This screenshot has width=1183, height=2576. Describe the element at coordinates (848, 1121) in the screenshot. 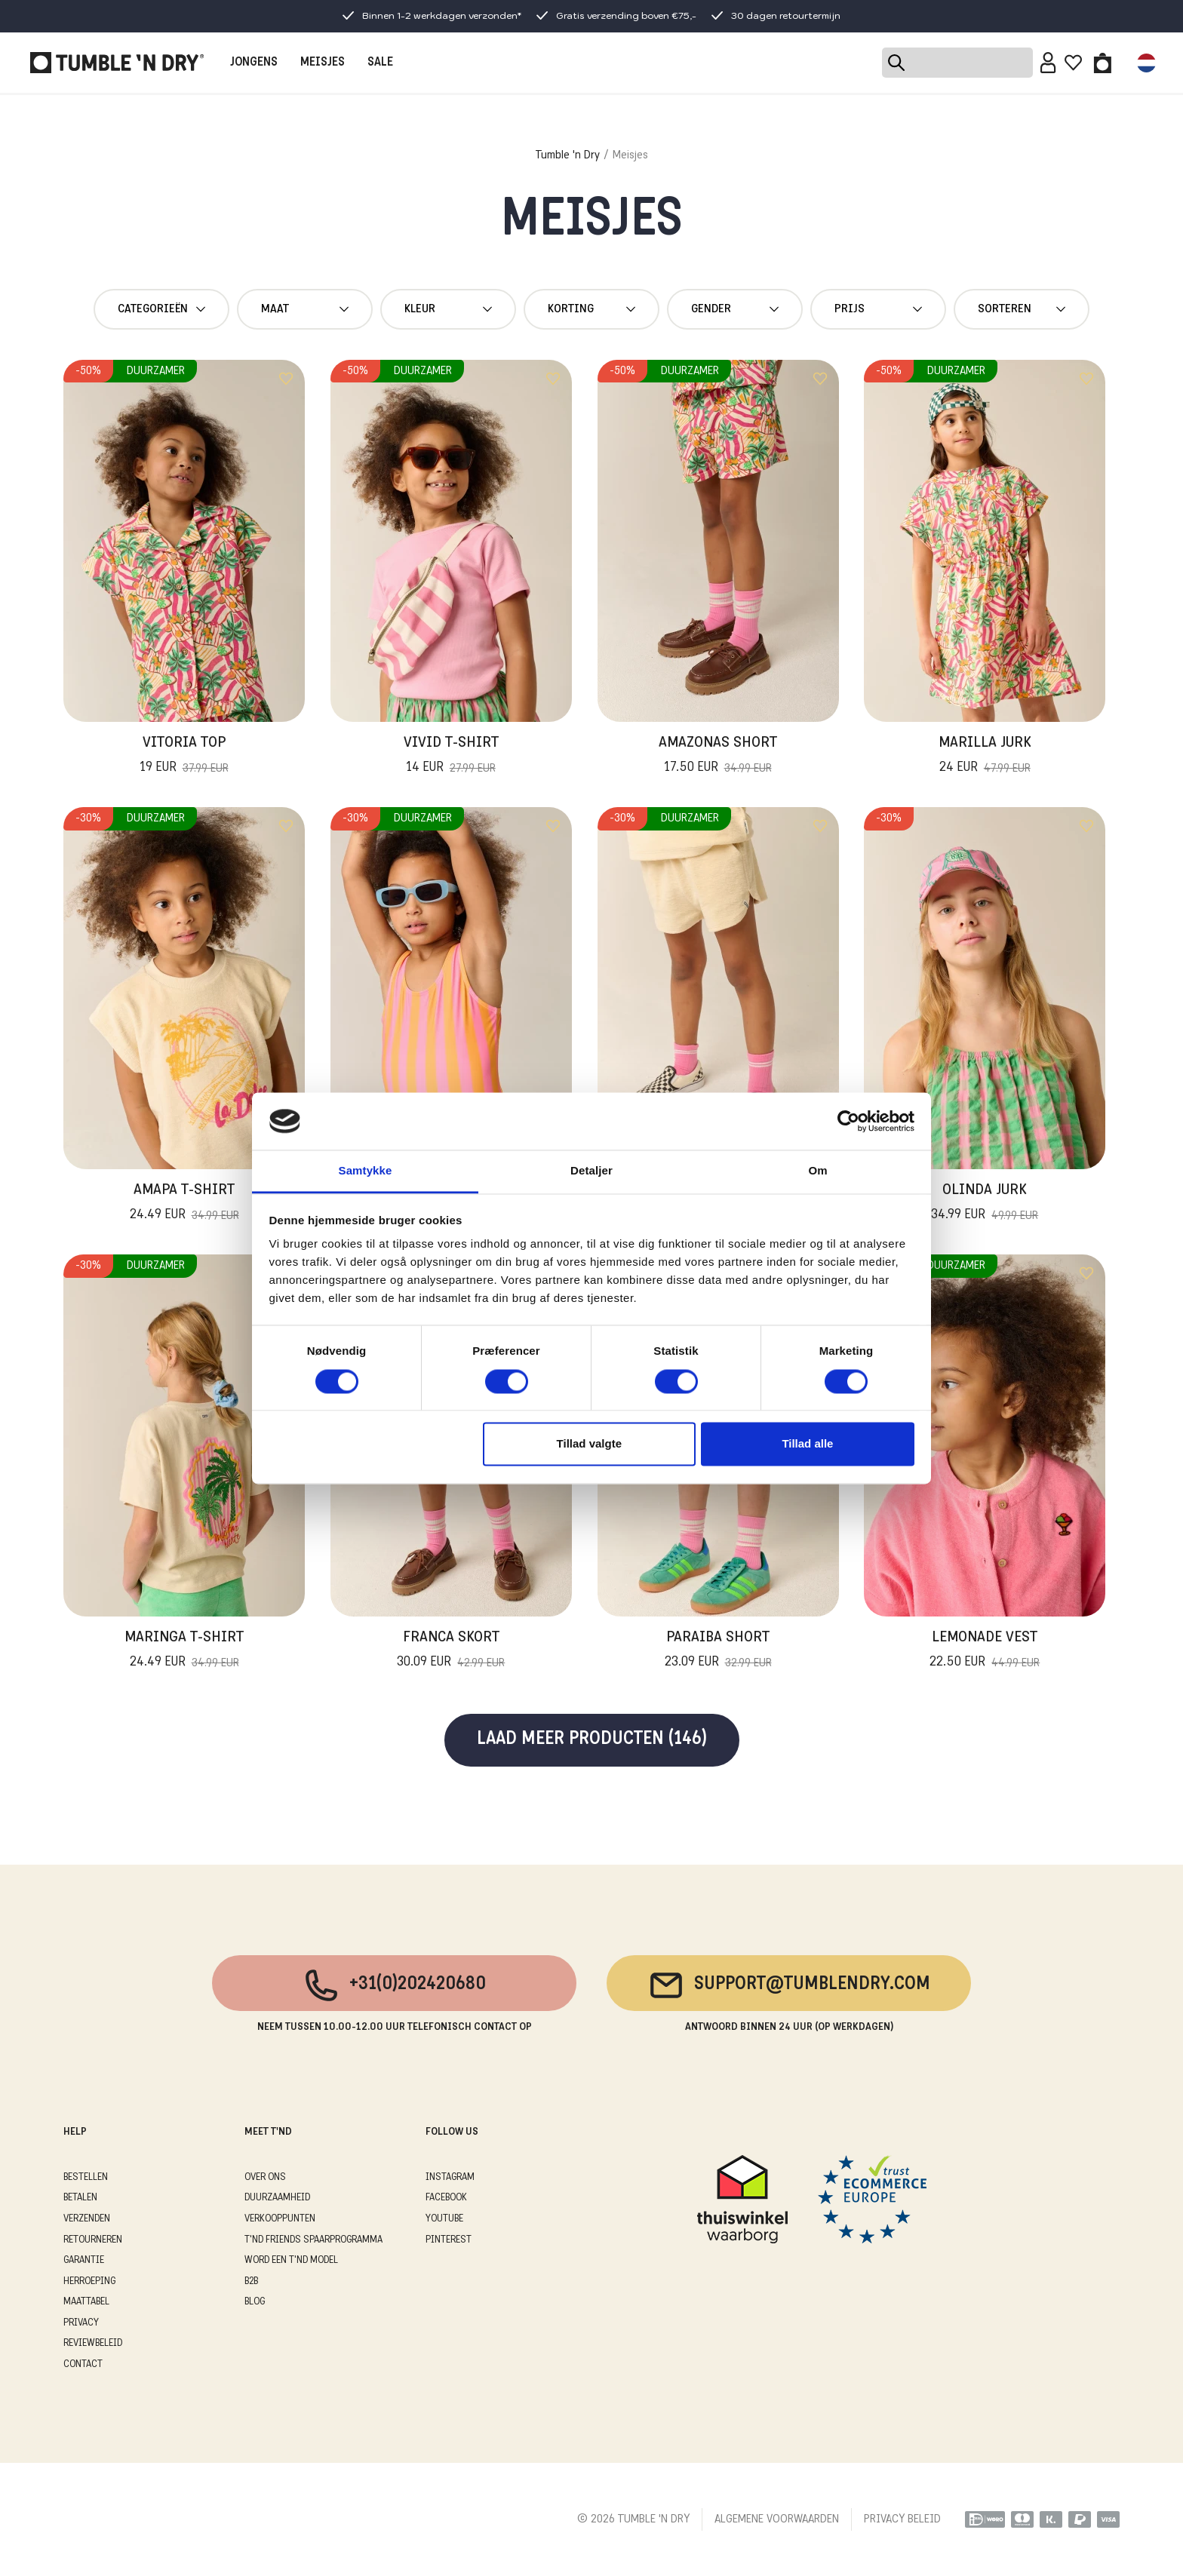

I see `[Cookiebot af Usercentrics - åbner i et nyt vindue]` at that location.